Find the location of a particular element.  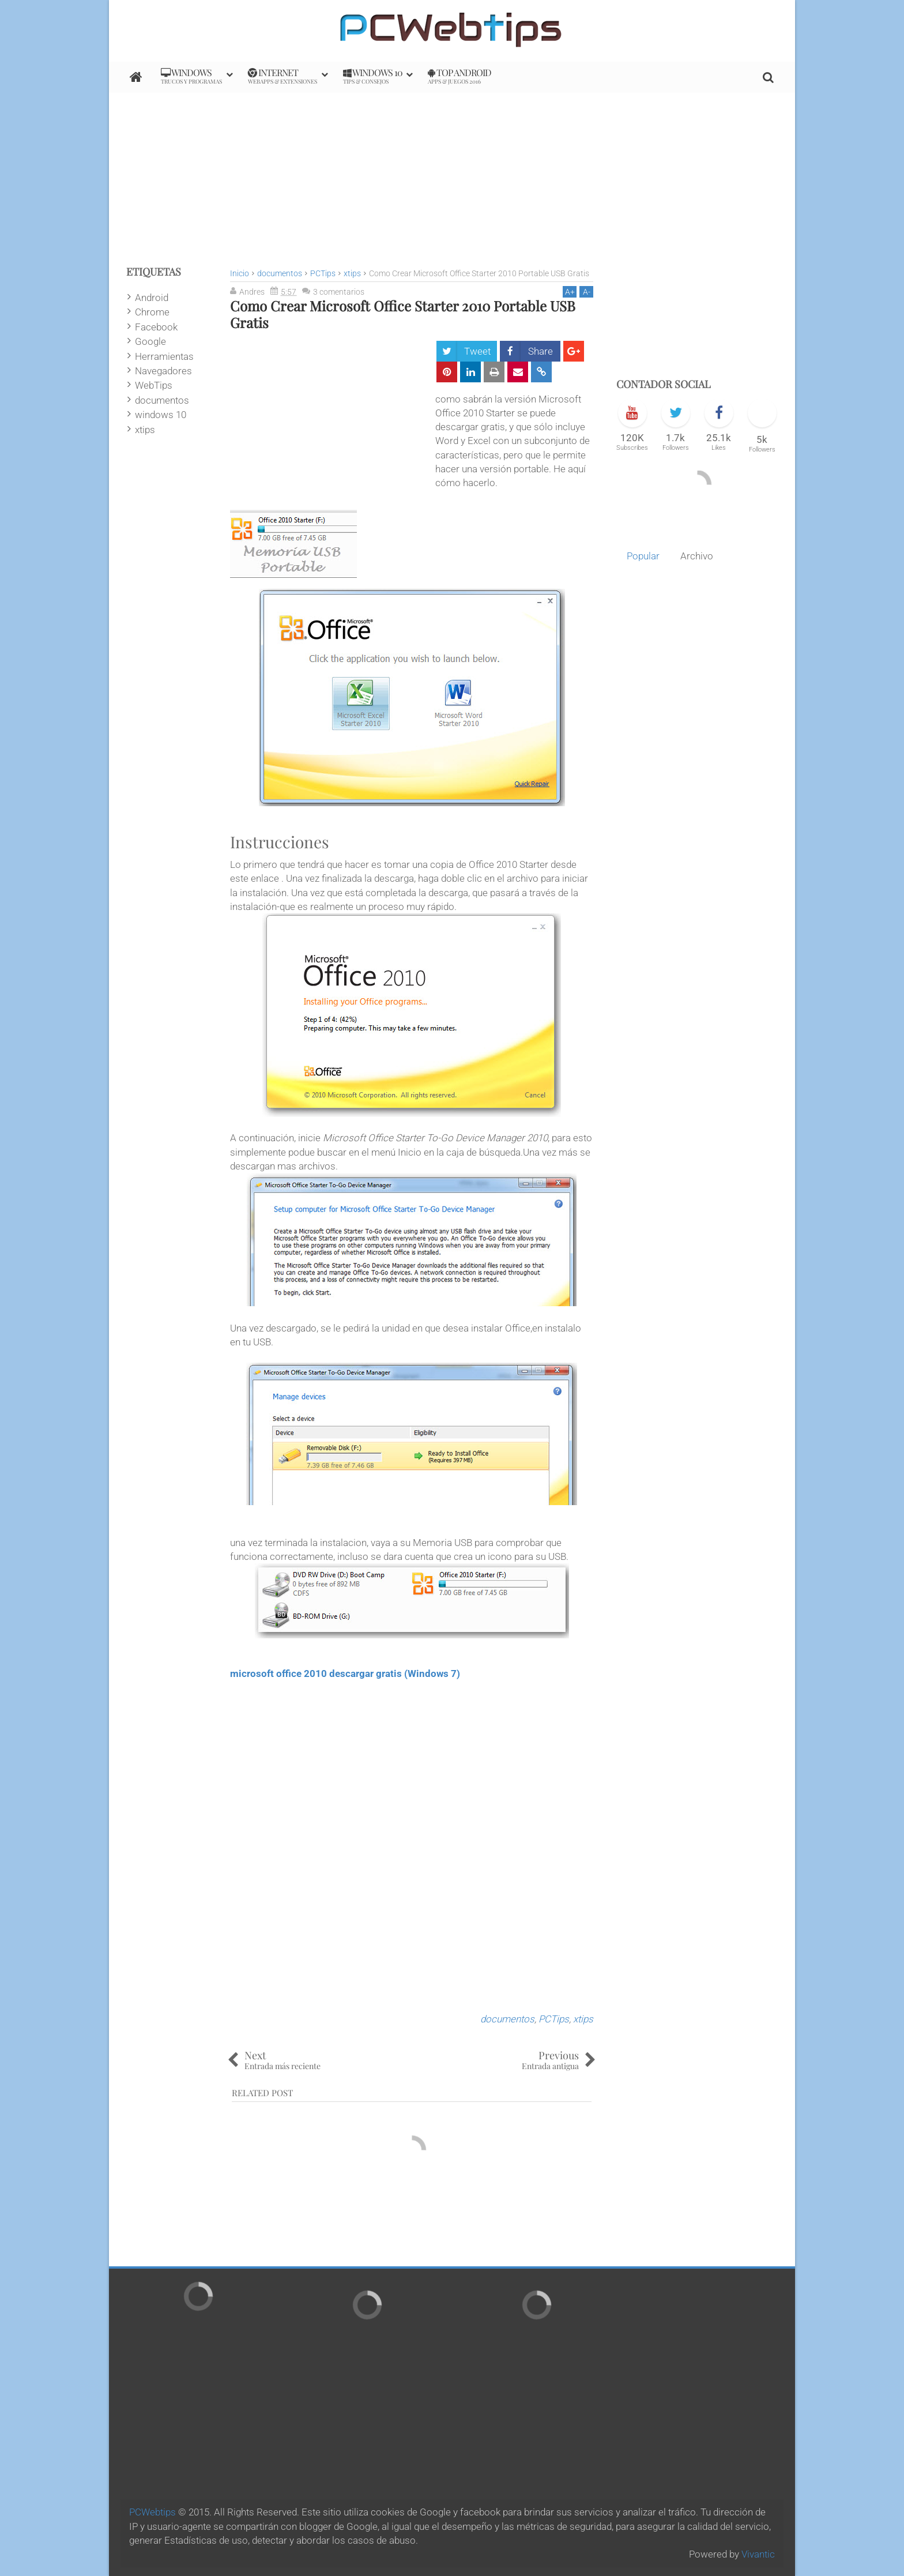

PCTips is located at coordinates (553, 2019).